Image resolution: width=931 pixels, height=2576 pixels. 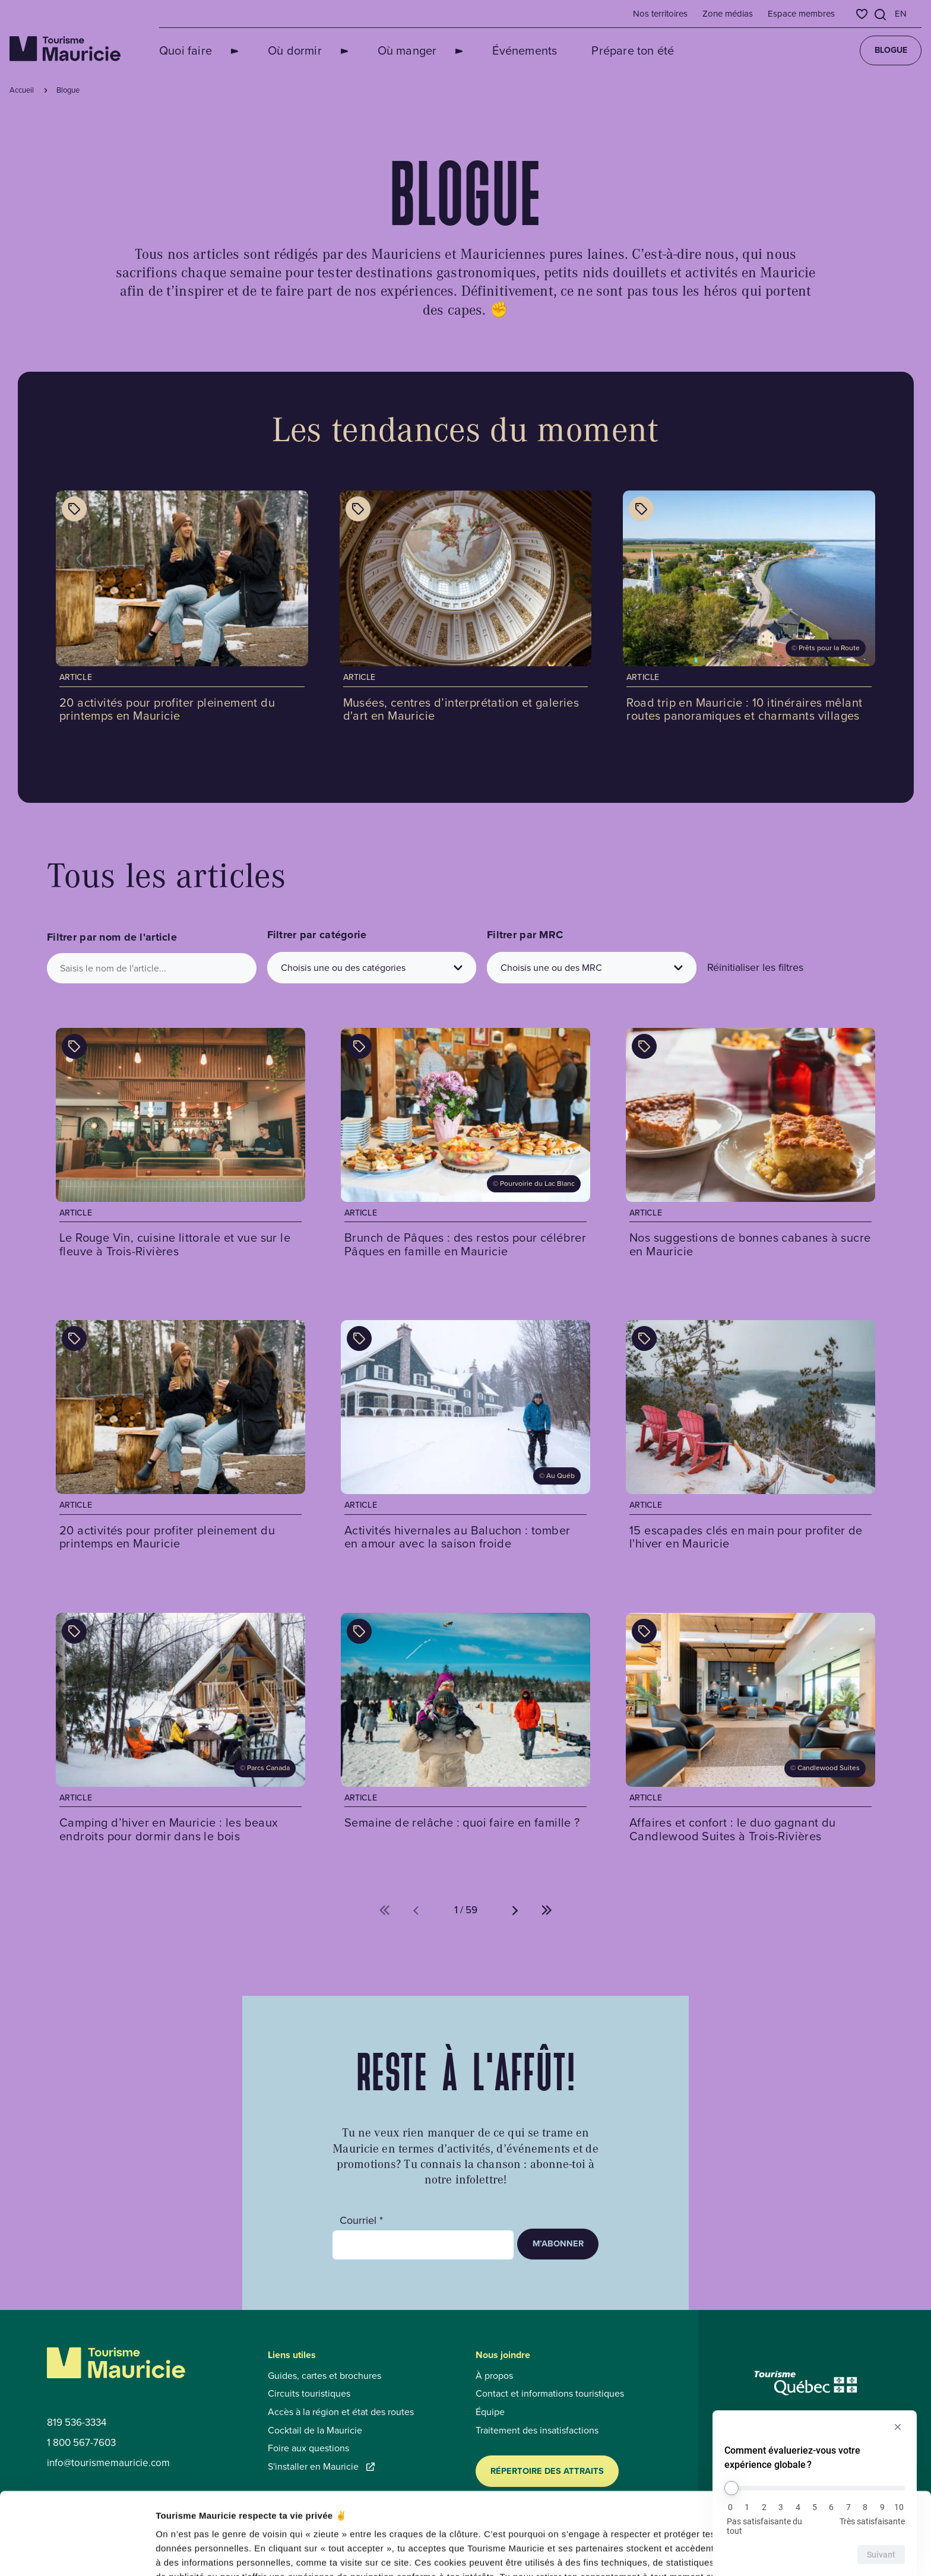 What do you see at coordinates (881, 2554) in the screenshot?
I see `Suivant` at bounding box center [881, 2554].